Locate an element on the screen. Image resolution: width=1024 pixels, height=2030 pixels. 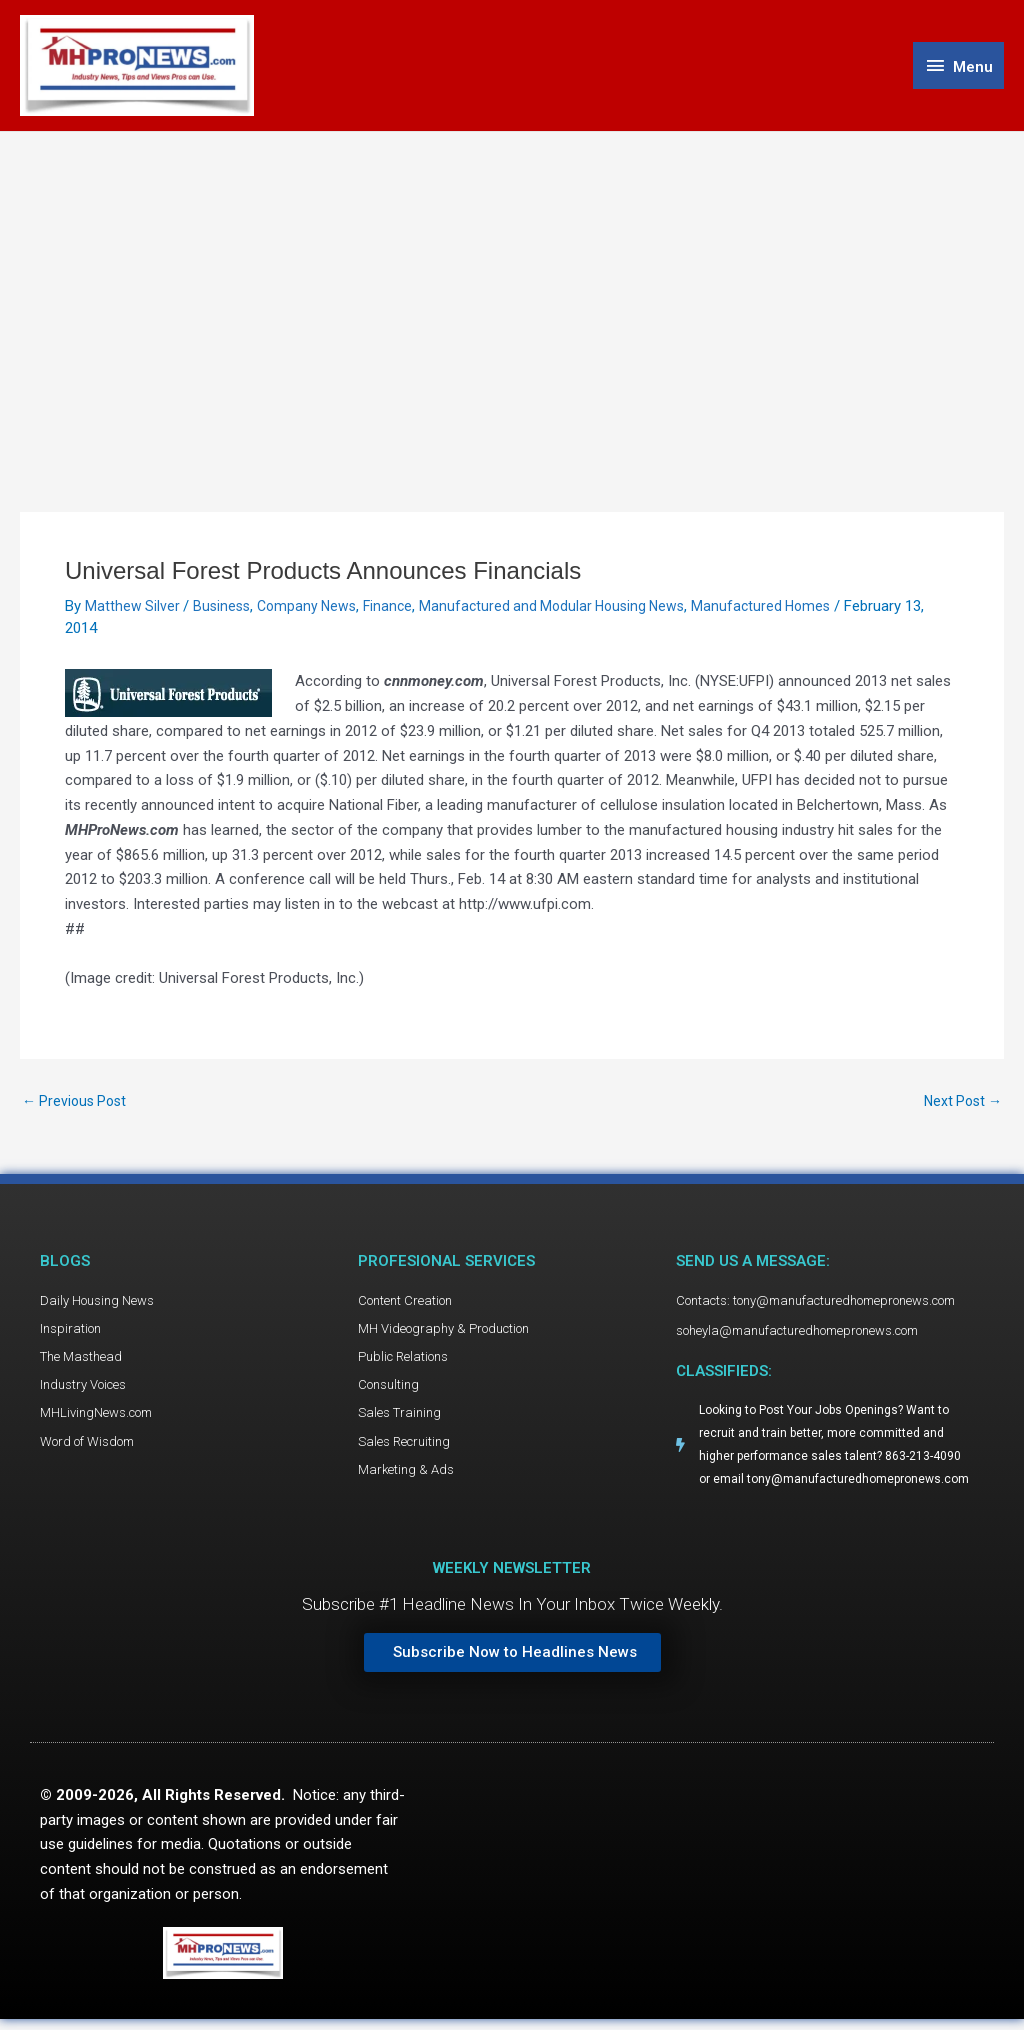
Manufactured and Modular Housing News is located at coordinates (569, 611).